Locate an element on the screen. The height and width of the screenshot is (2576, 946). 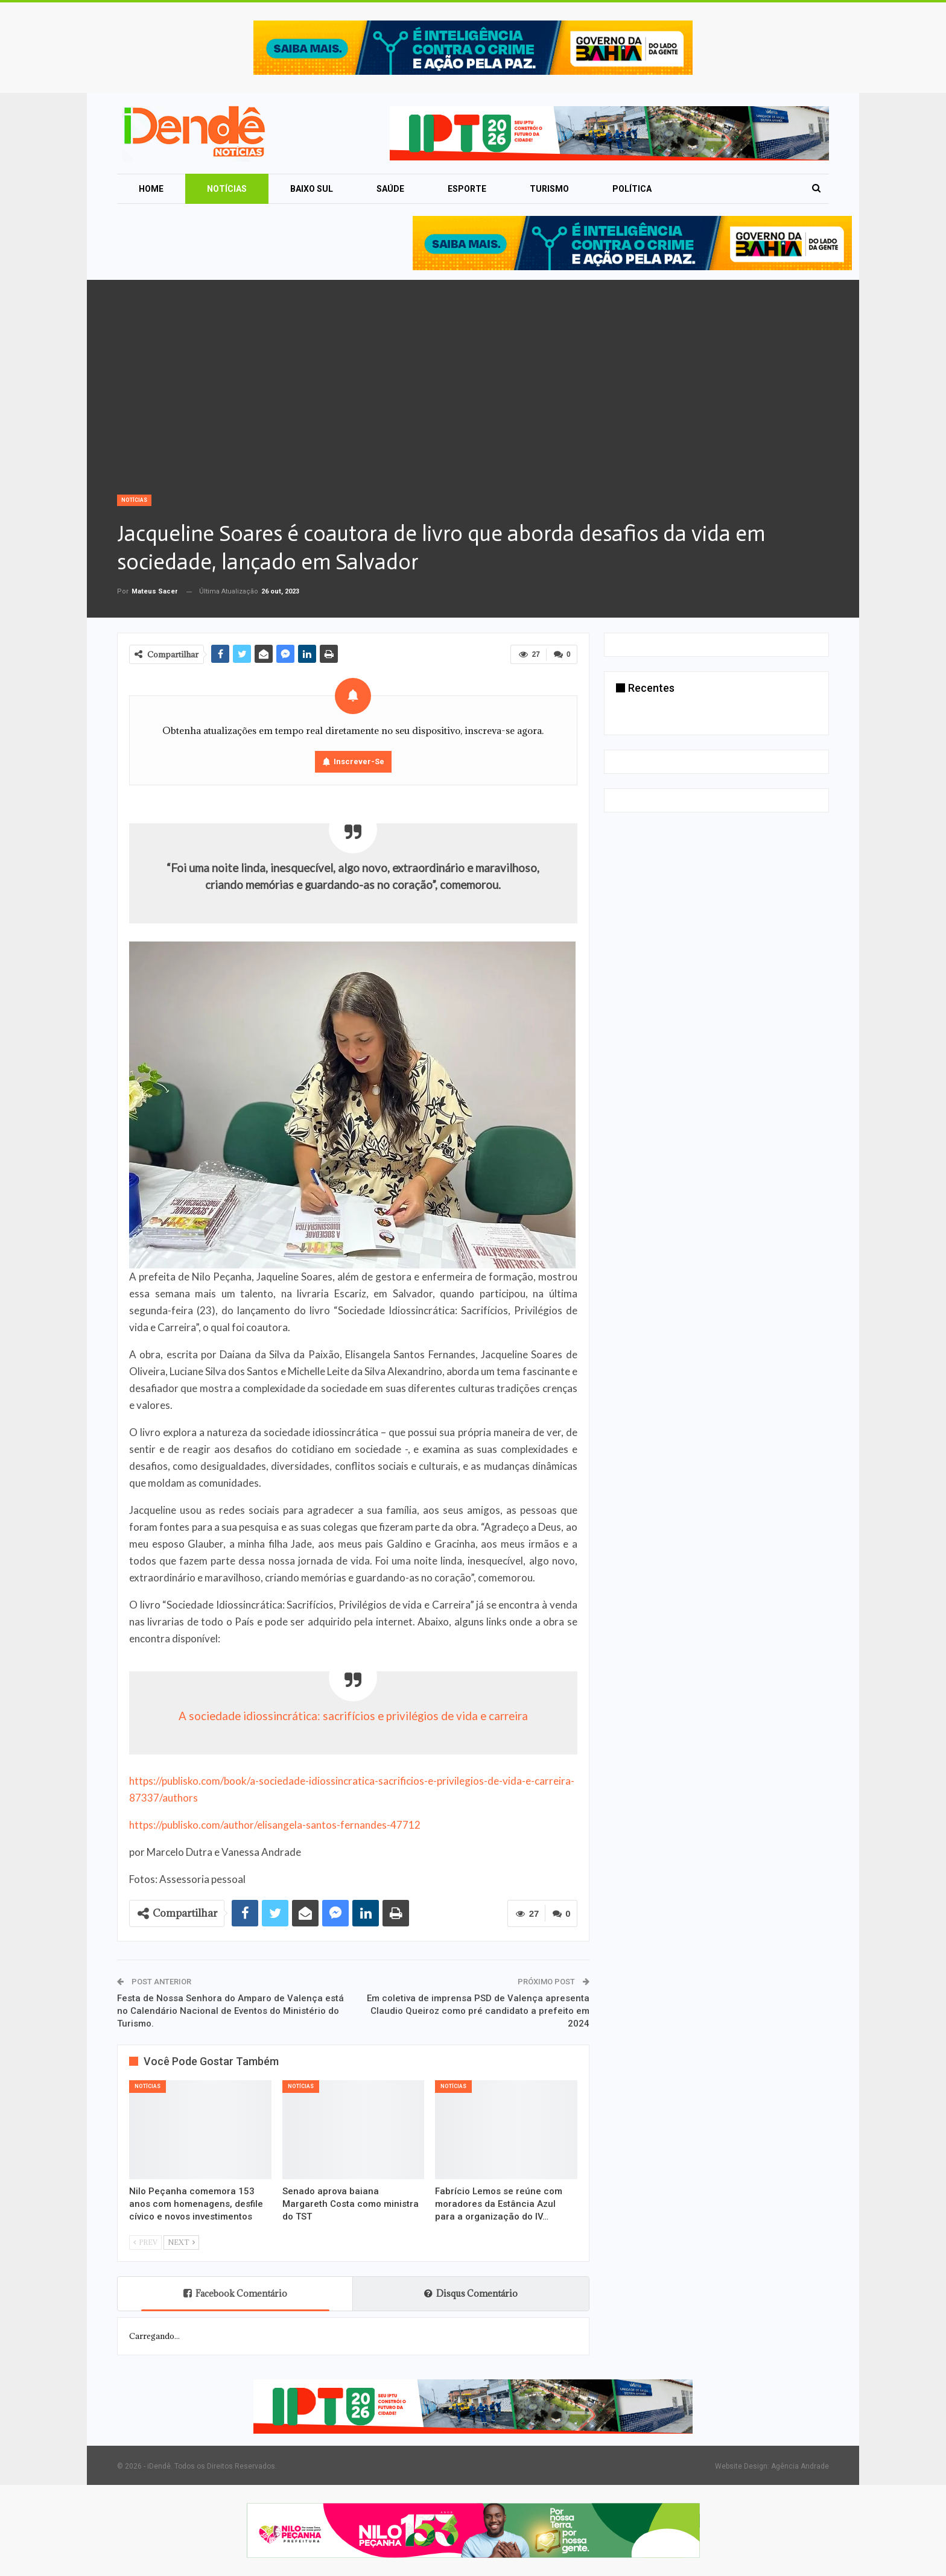
https://publisko.com/author/elisangela-santos-fernandes-47712 is located at coordinates (275, 1824).